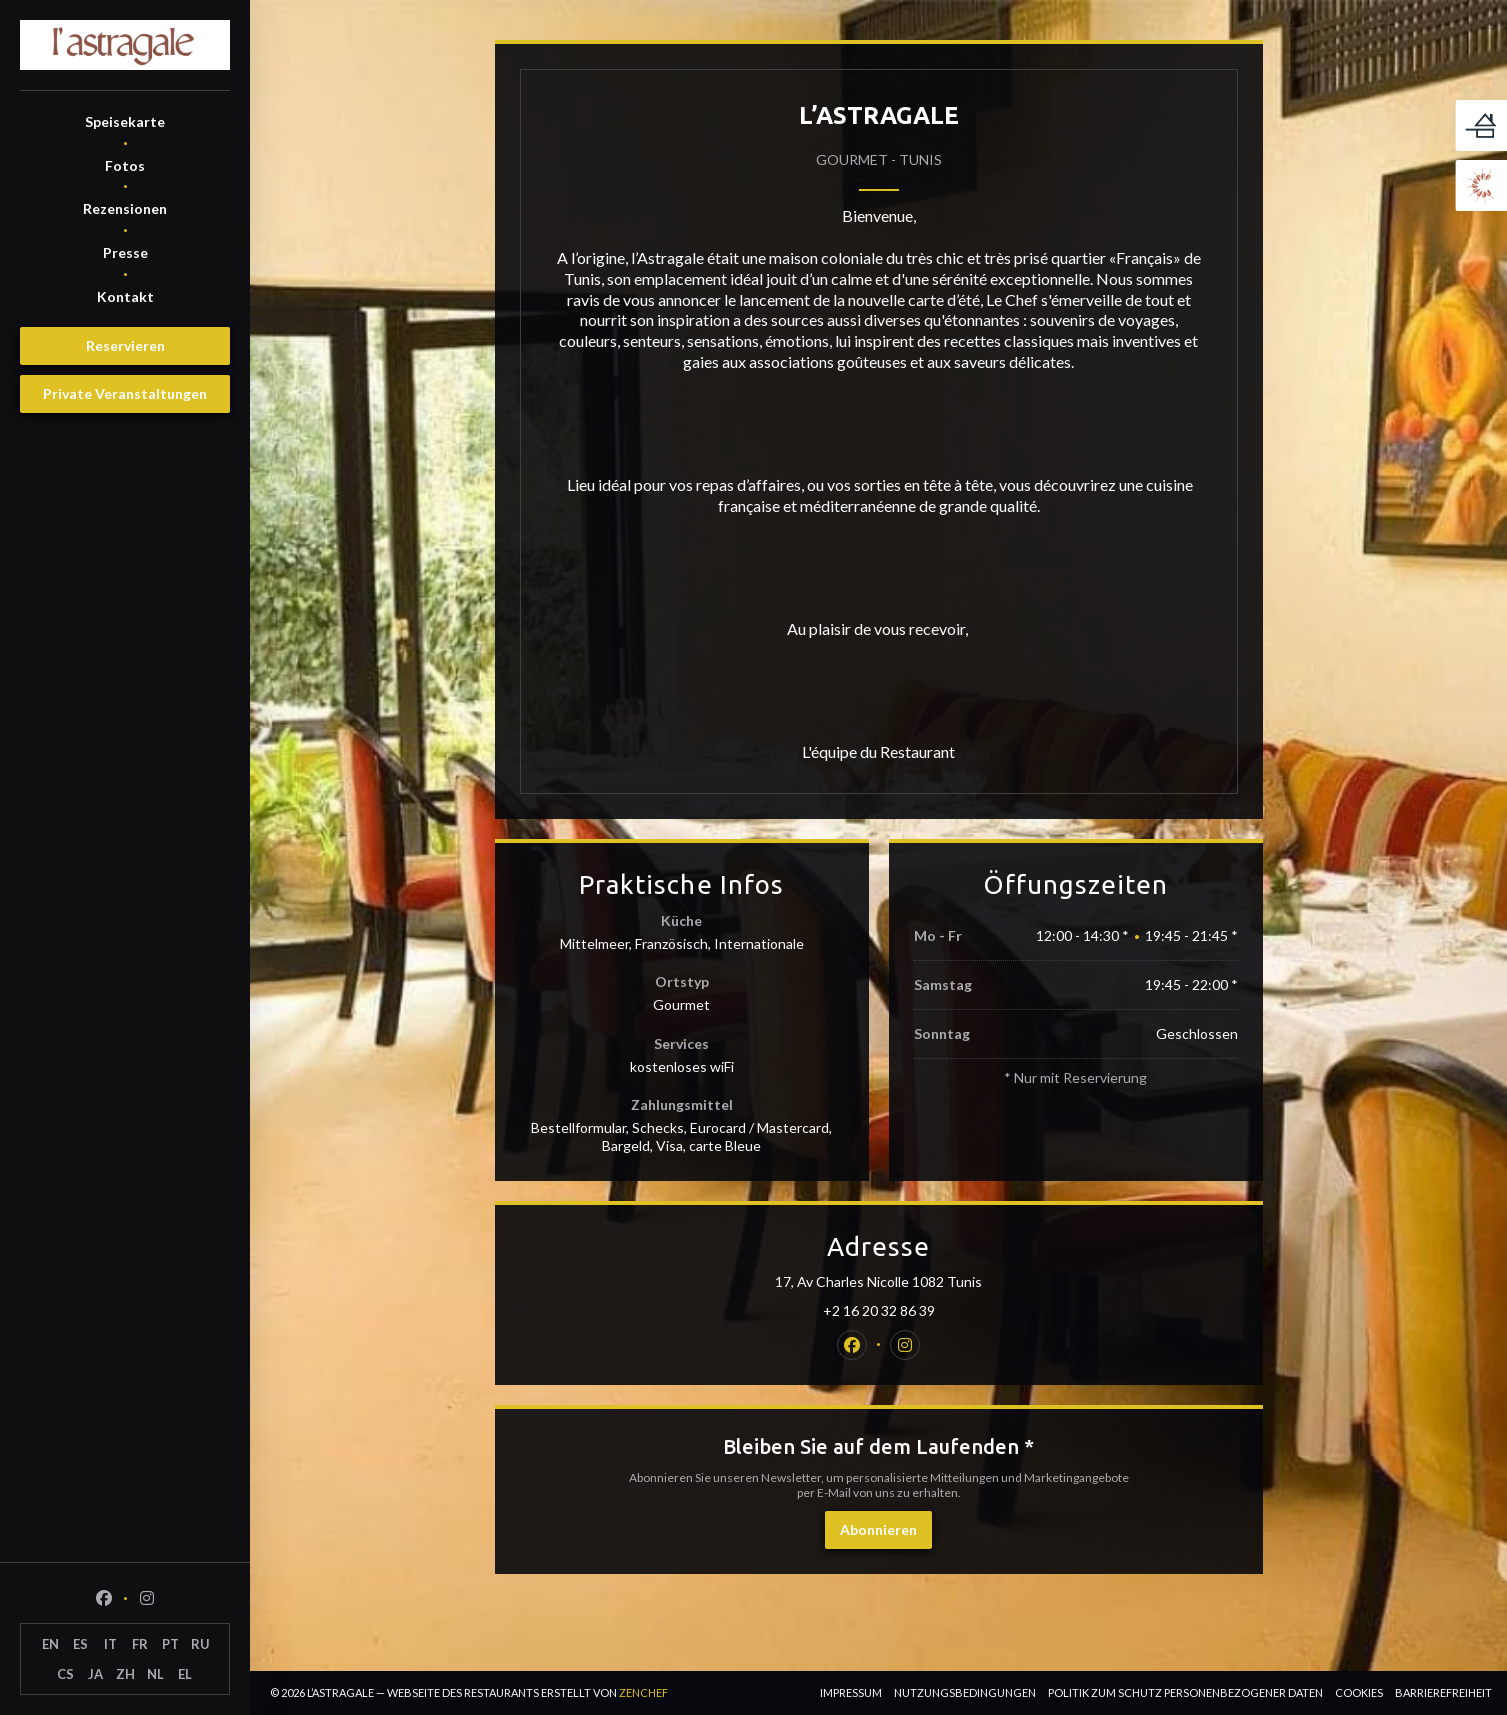  I want to click on NL, so click(155, 1674).